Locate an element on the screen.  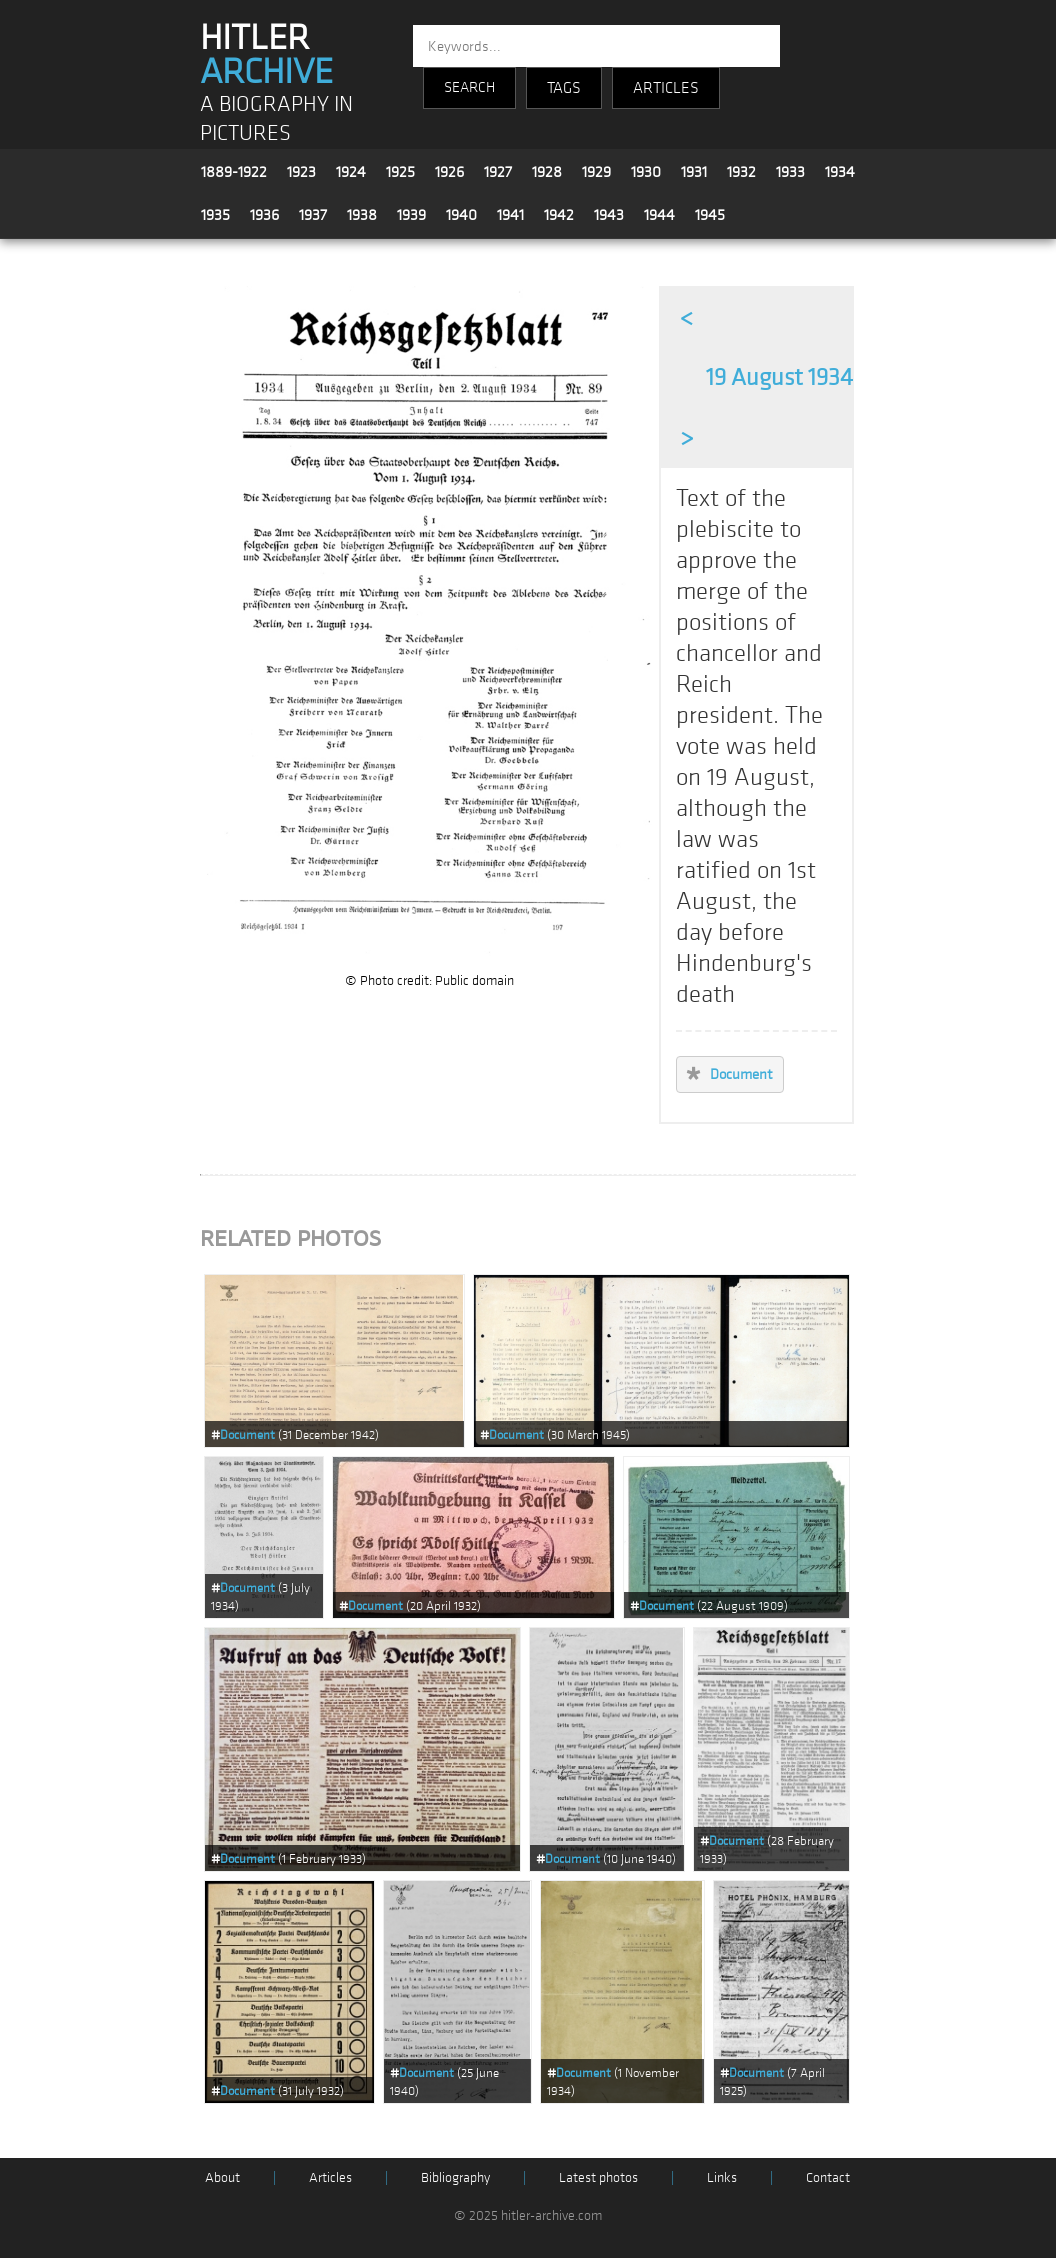
1933 is located at coordinates (790, 172).